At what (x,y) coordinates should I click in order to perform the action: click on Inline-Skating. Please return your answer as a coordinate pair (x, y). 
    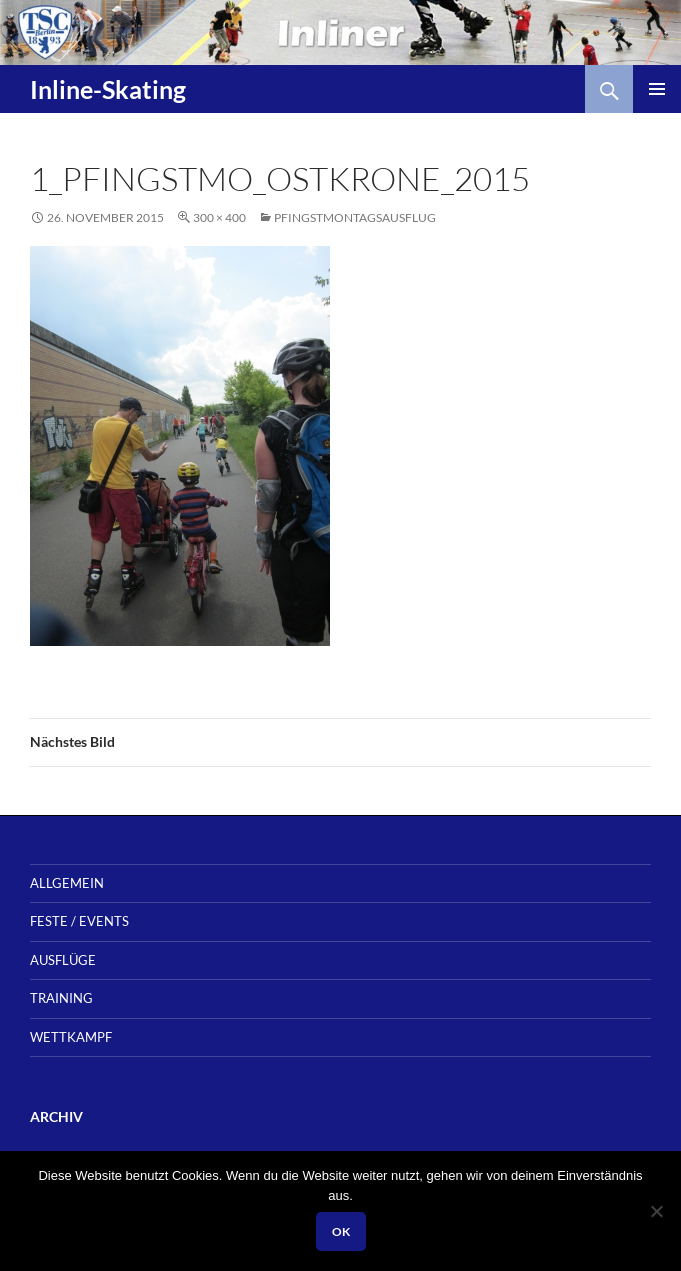
    Looking at the image, I should click on (108, 89).